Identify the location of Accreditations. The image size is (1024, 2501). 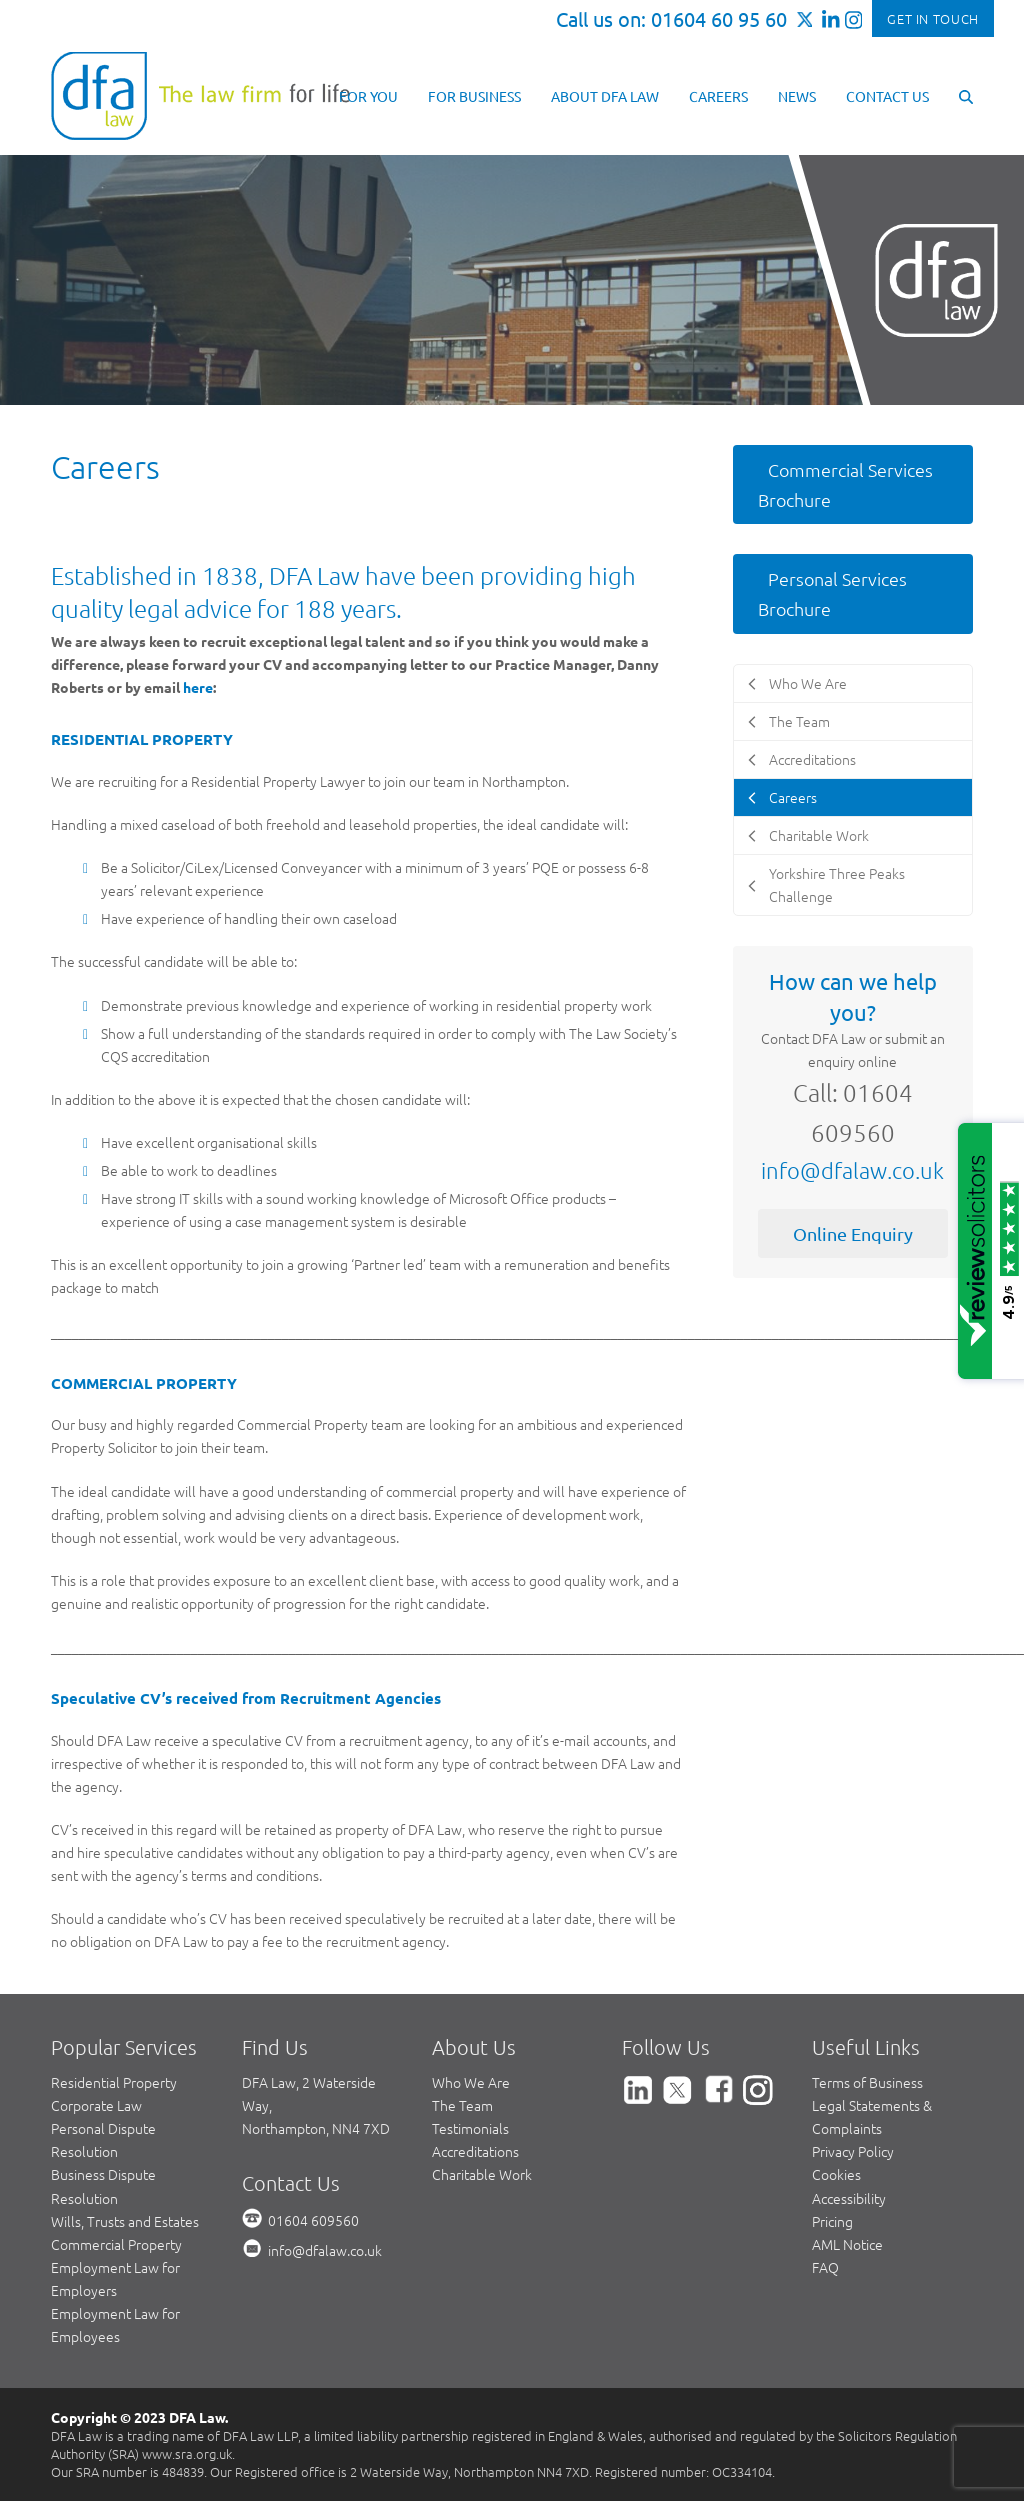
(475, 2151).